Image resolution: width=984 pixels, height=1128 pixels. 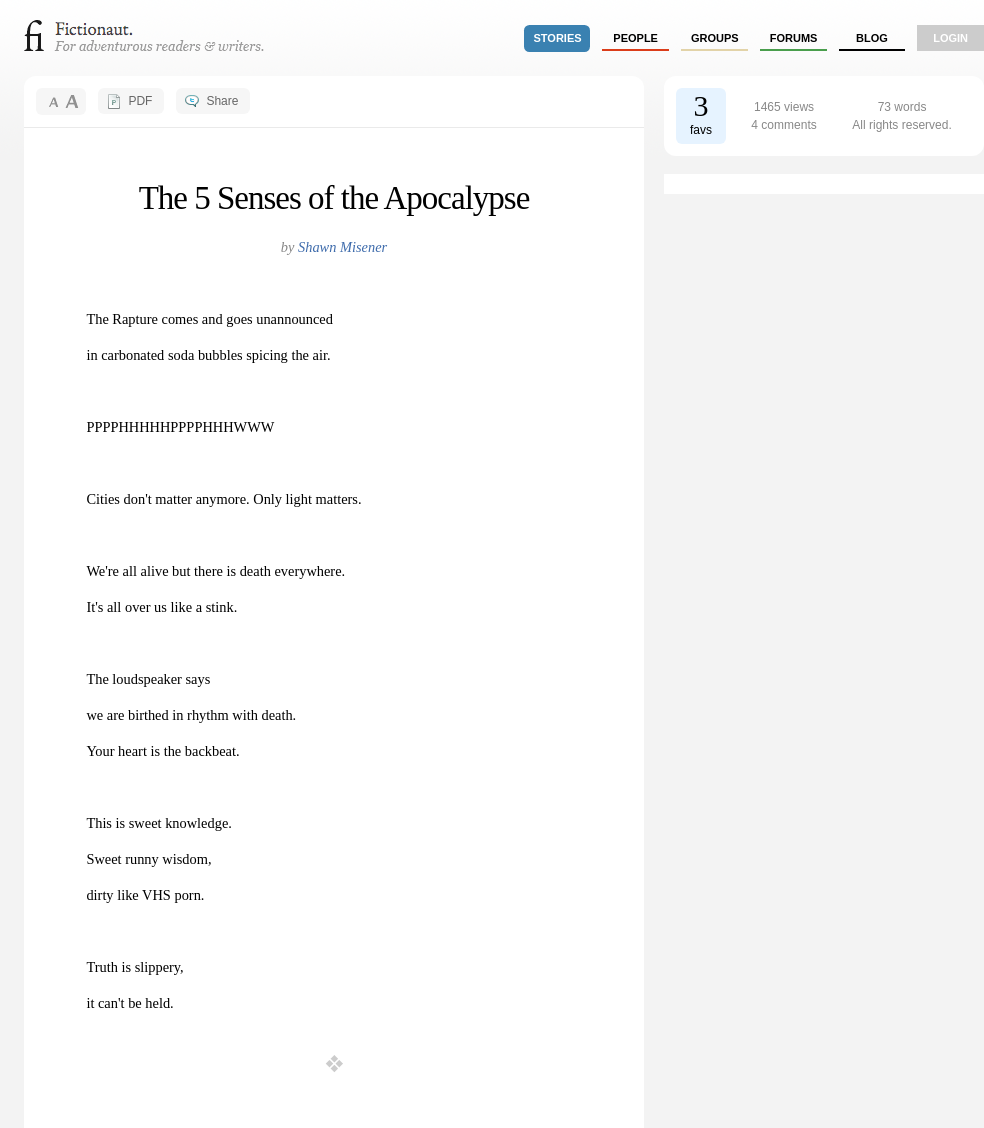 What do you see at coordinates (794, 38) in the screenshot?
I see `forums` at bounding box center [794, 38].